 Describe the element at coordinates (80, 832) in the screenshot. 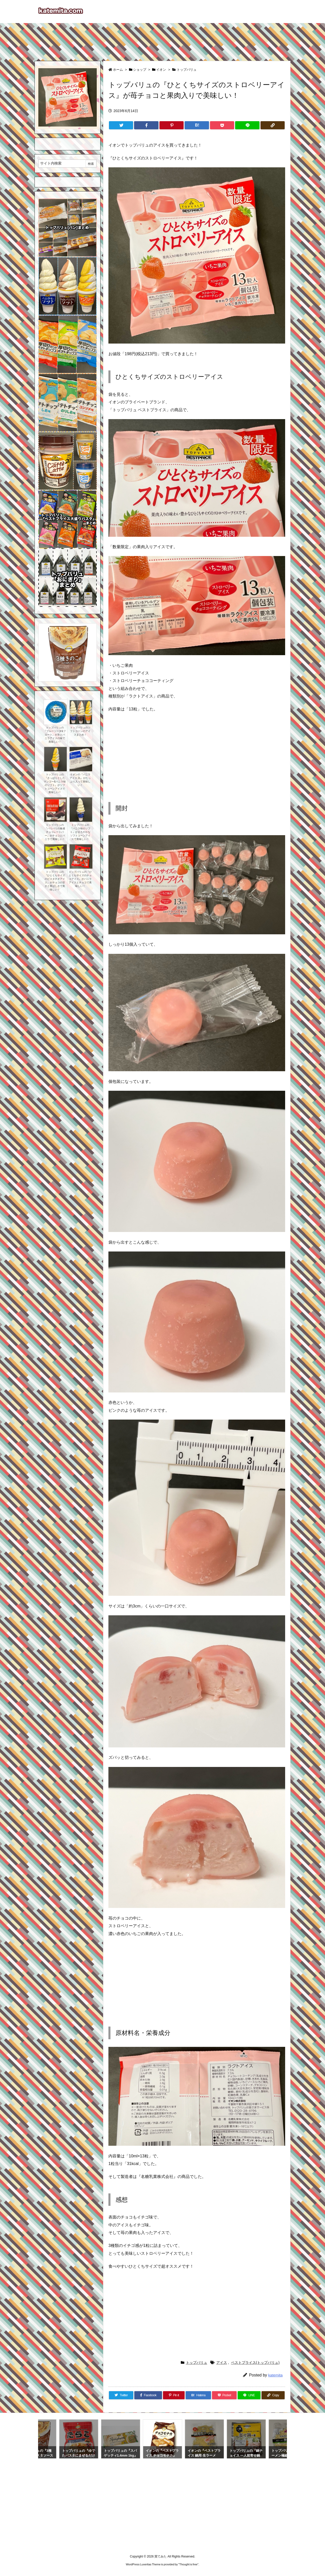

I see `トップバリュの『バニラ味のソフト』がまろやかなソフトコーンアイスで美味しい！` at that location.